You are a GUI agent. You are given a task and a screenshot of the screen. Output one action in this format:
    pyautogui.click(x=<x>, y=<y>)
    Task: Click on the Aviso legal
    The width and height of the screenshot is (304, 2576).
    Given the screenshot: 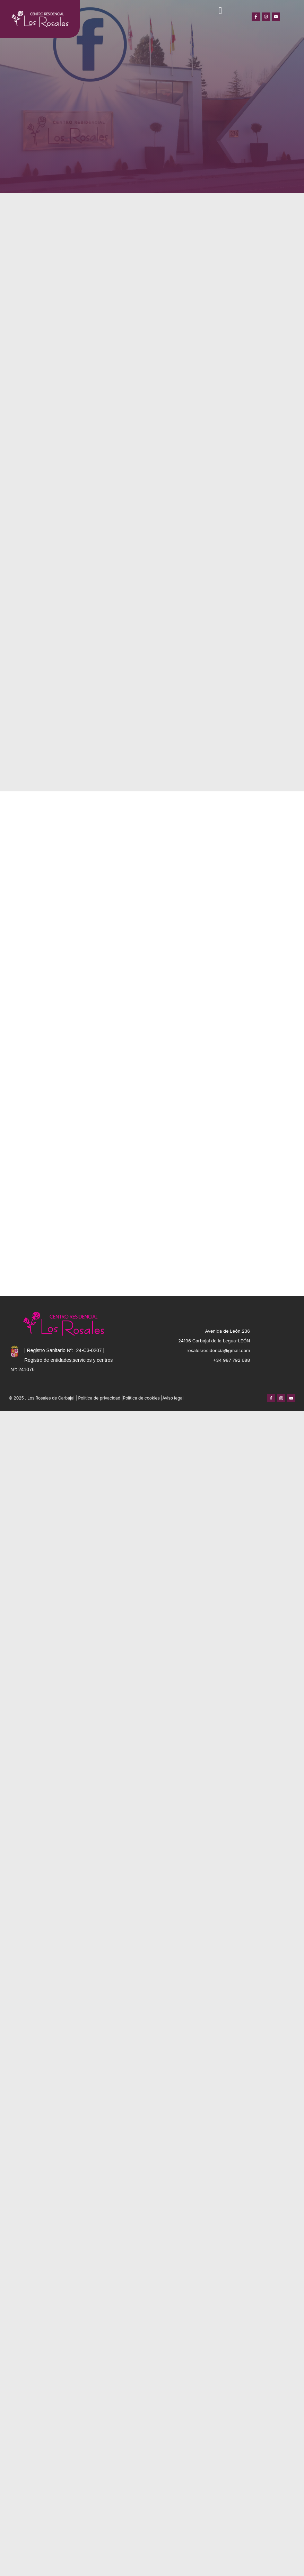 What is the action you would take?
    pyautogui.click(x=172, y=1398)
    